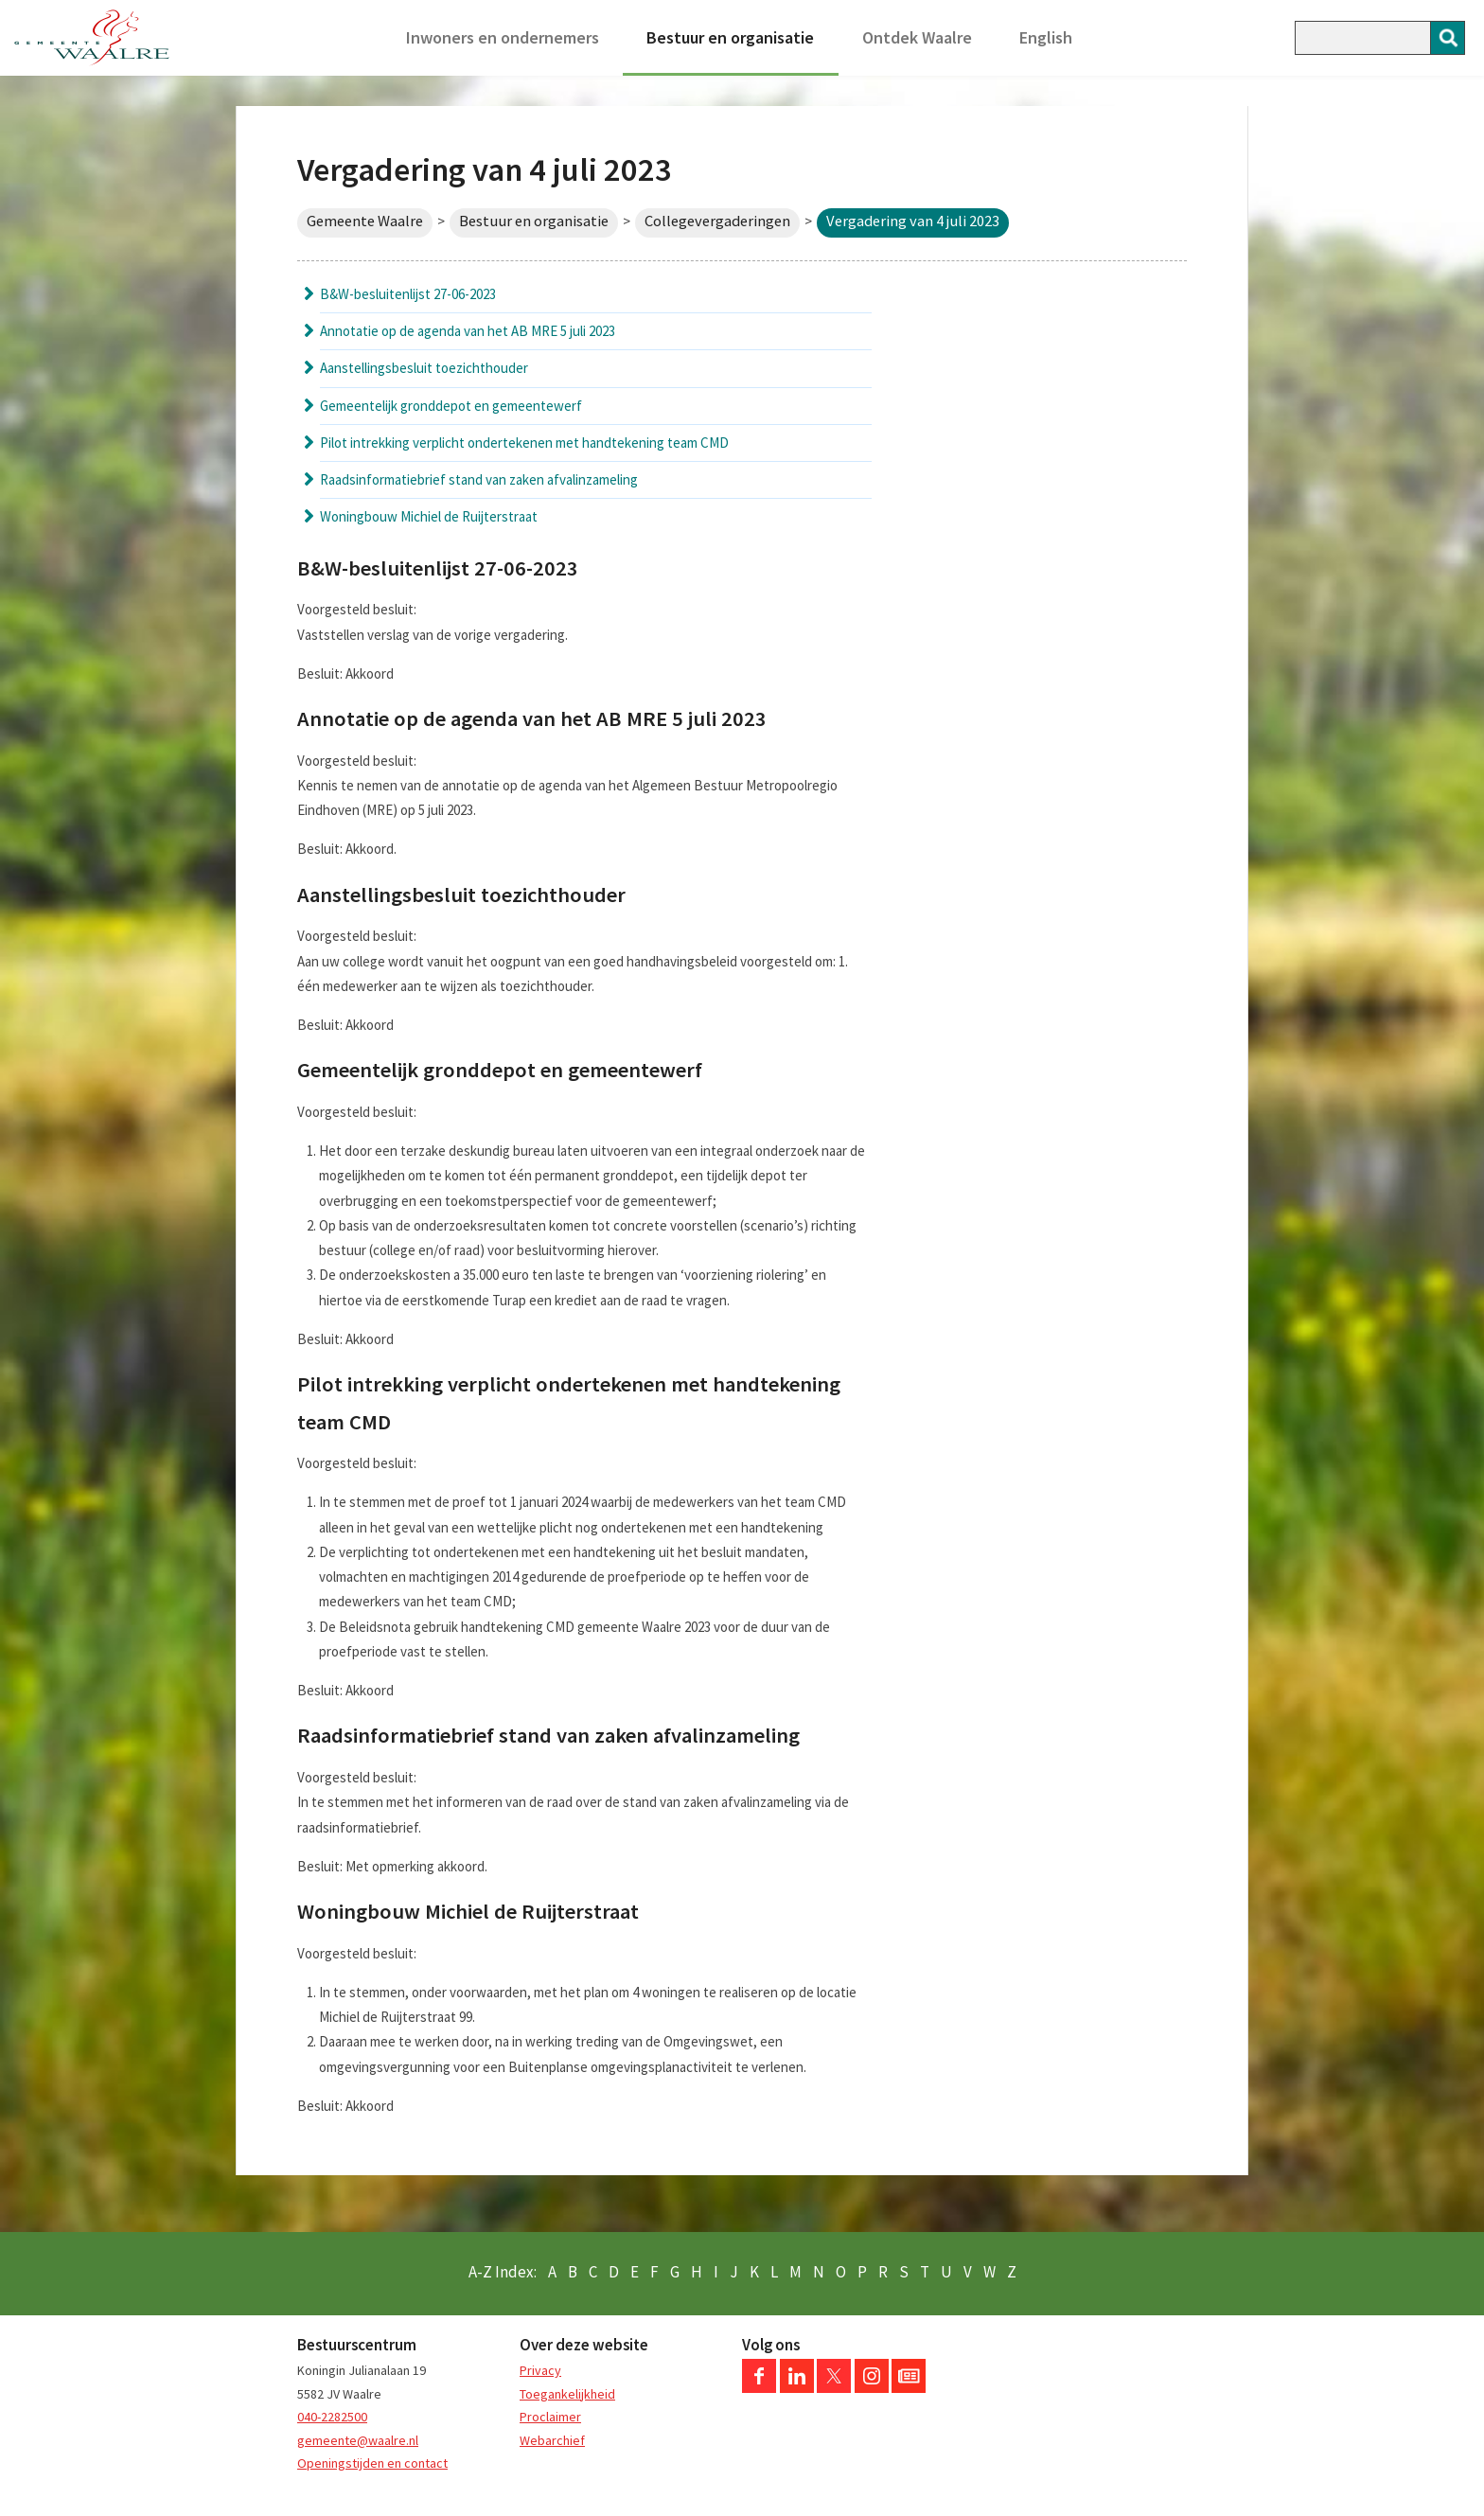  Describe the element at coordinates (372, 2463) in the screenshot. I see `Openingstijden en contact` at that location.